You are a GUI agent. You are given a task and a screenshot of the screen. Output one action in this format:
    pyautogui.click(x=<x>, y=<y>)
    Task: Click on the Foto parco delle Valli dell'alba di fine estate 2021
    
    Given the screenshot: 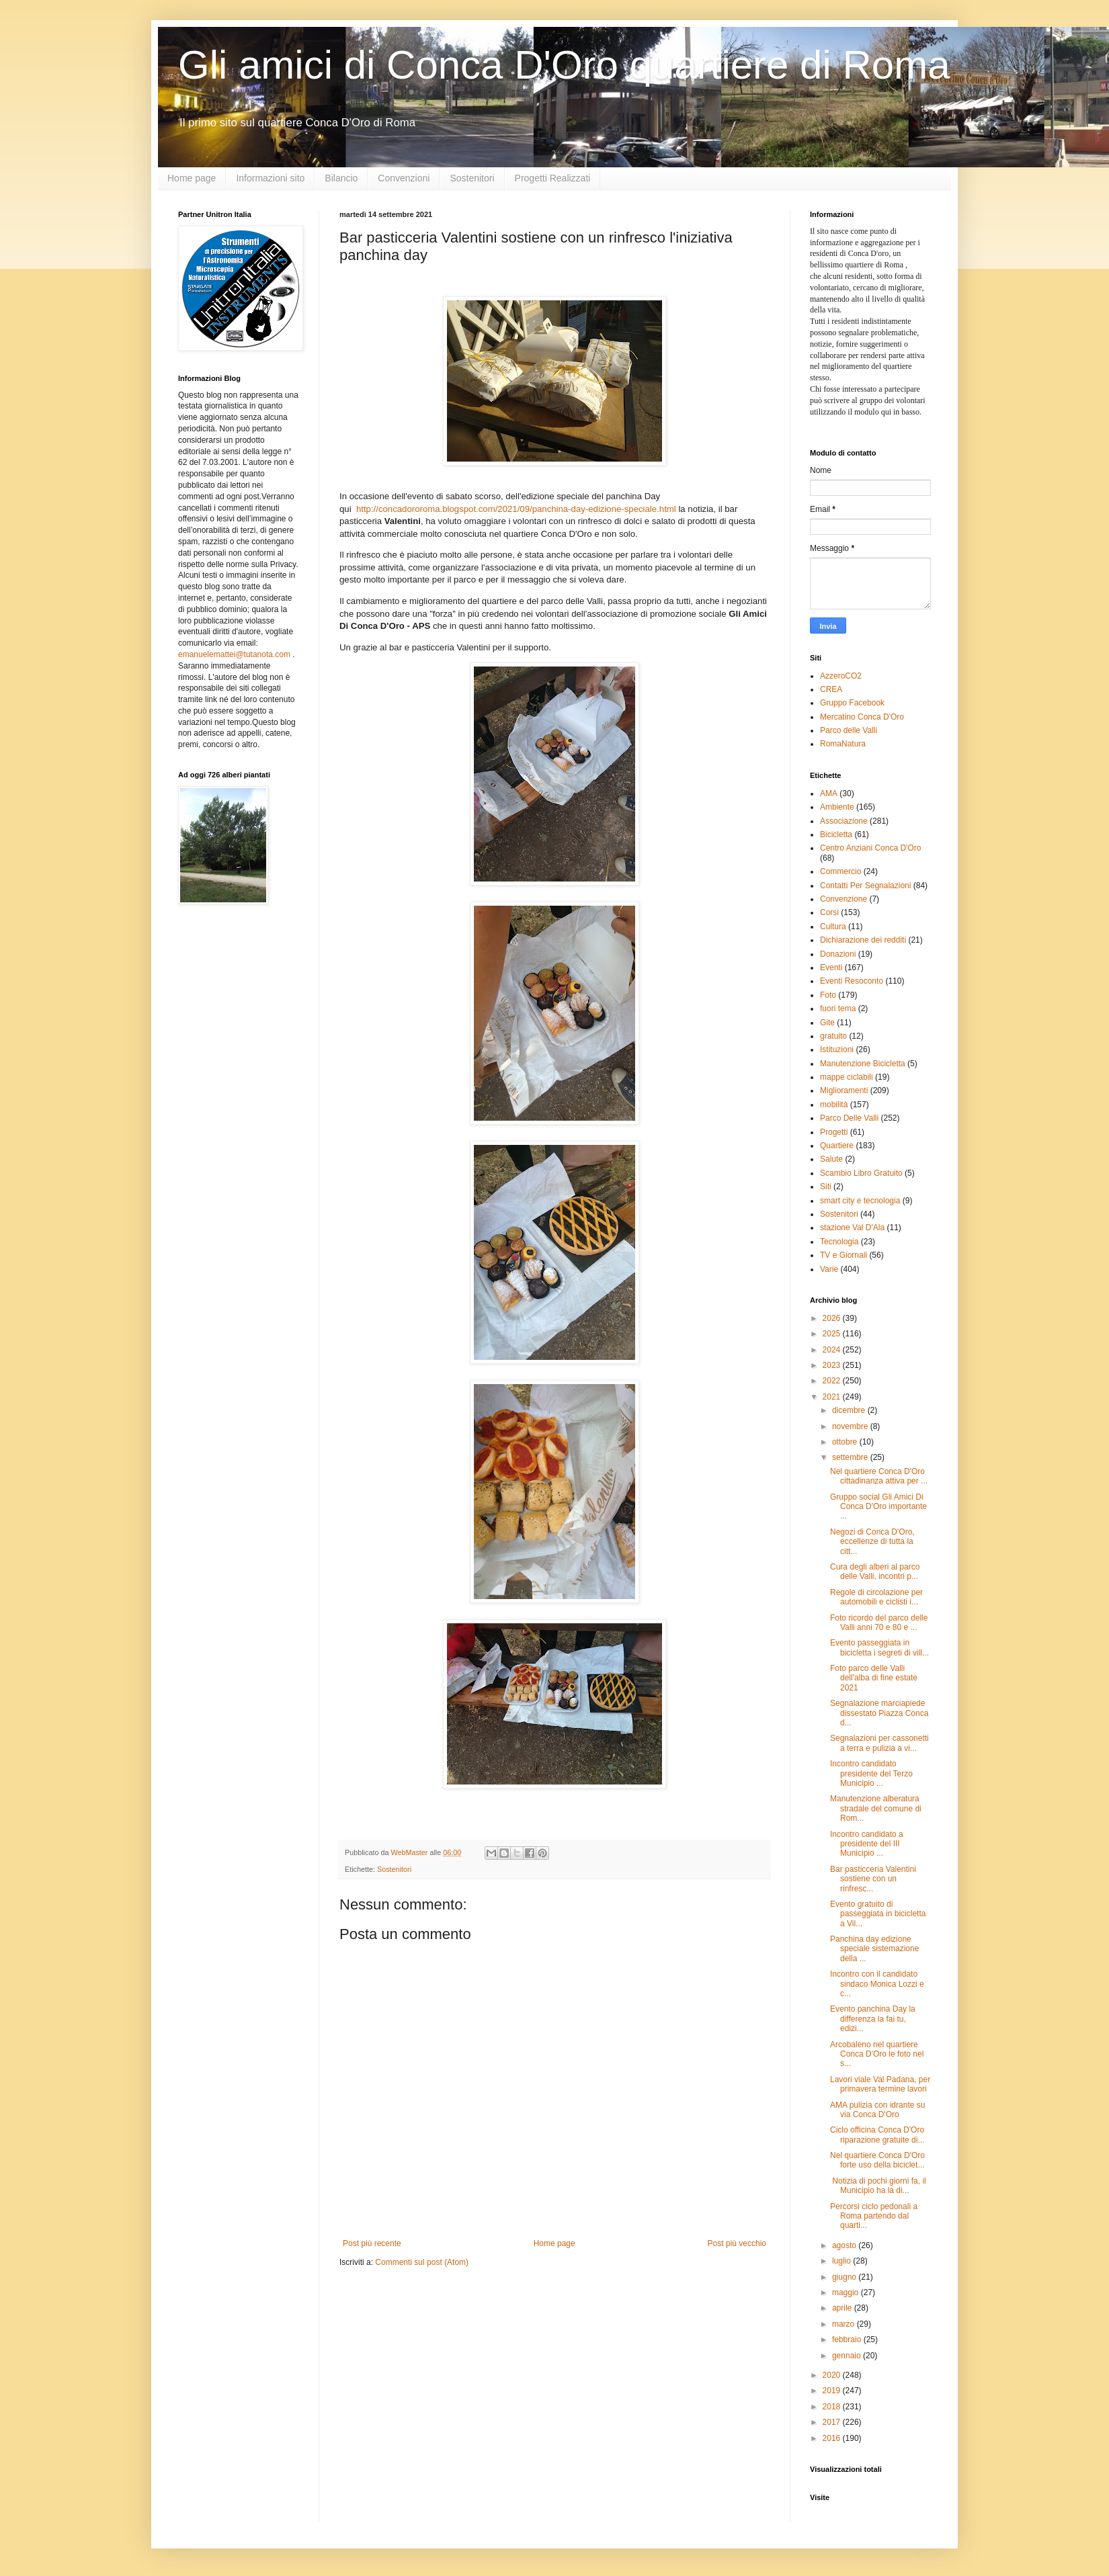 What is the action you would take?
    pyautogui.click(x=873, y=1678)
    